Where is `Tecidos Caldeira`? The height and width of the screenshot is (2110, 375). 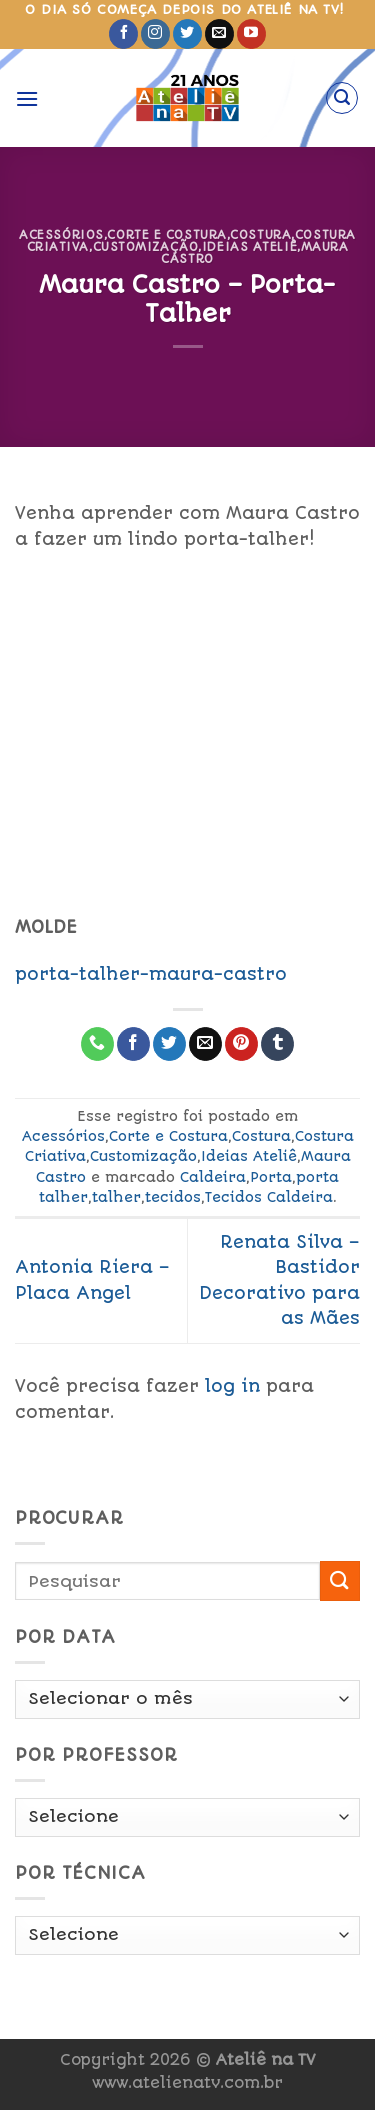
Tecidos Caldeira is located at coordinates (269, 1197).